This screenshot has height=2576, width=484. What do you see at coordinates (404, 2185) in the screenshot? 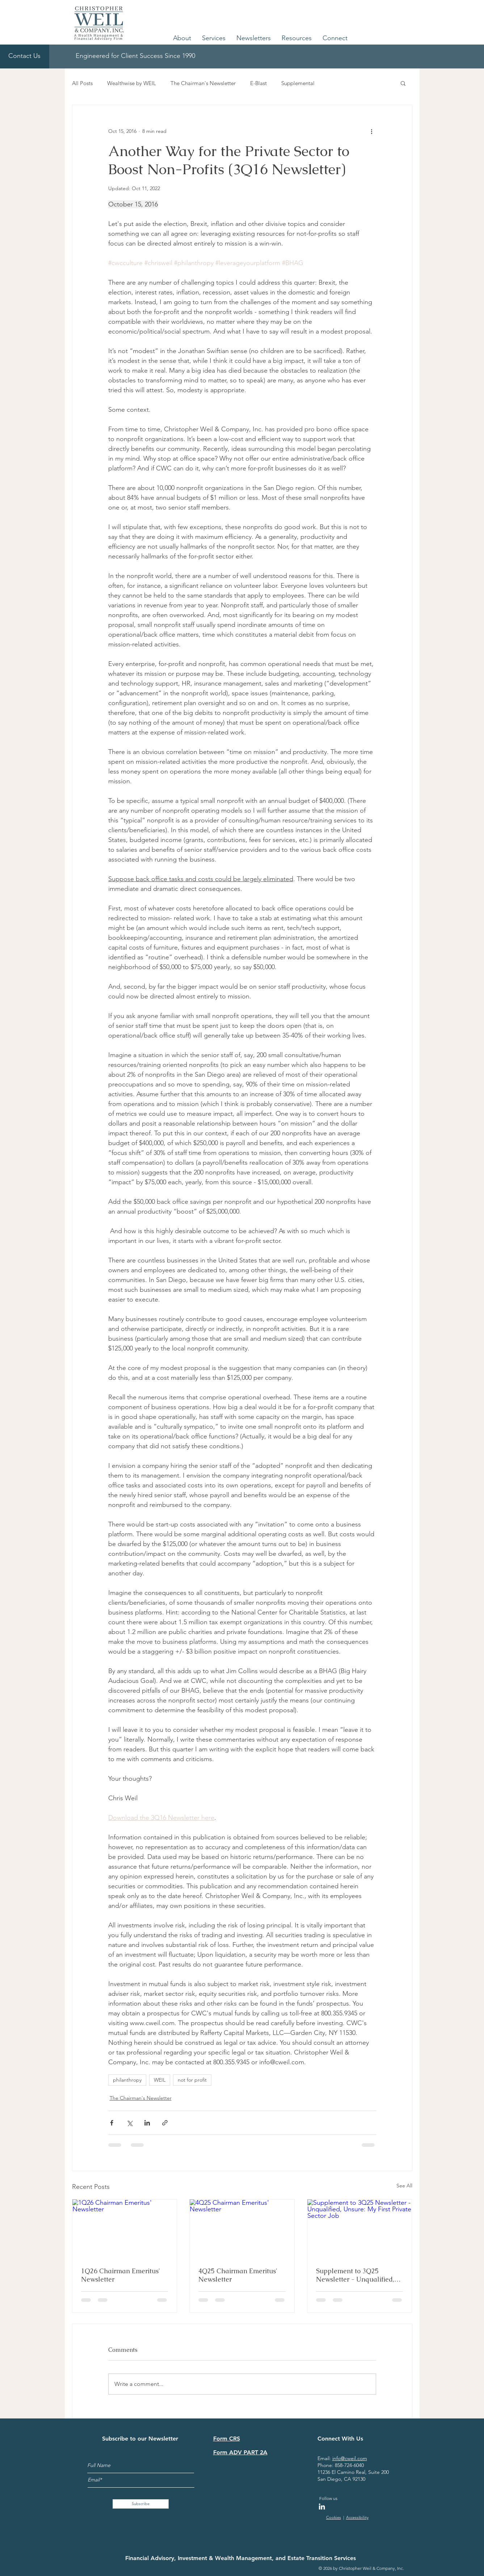
I see `See All` at bounding box center [404, 2185].